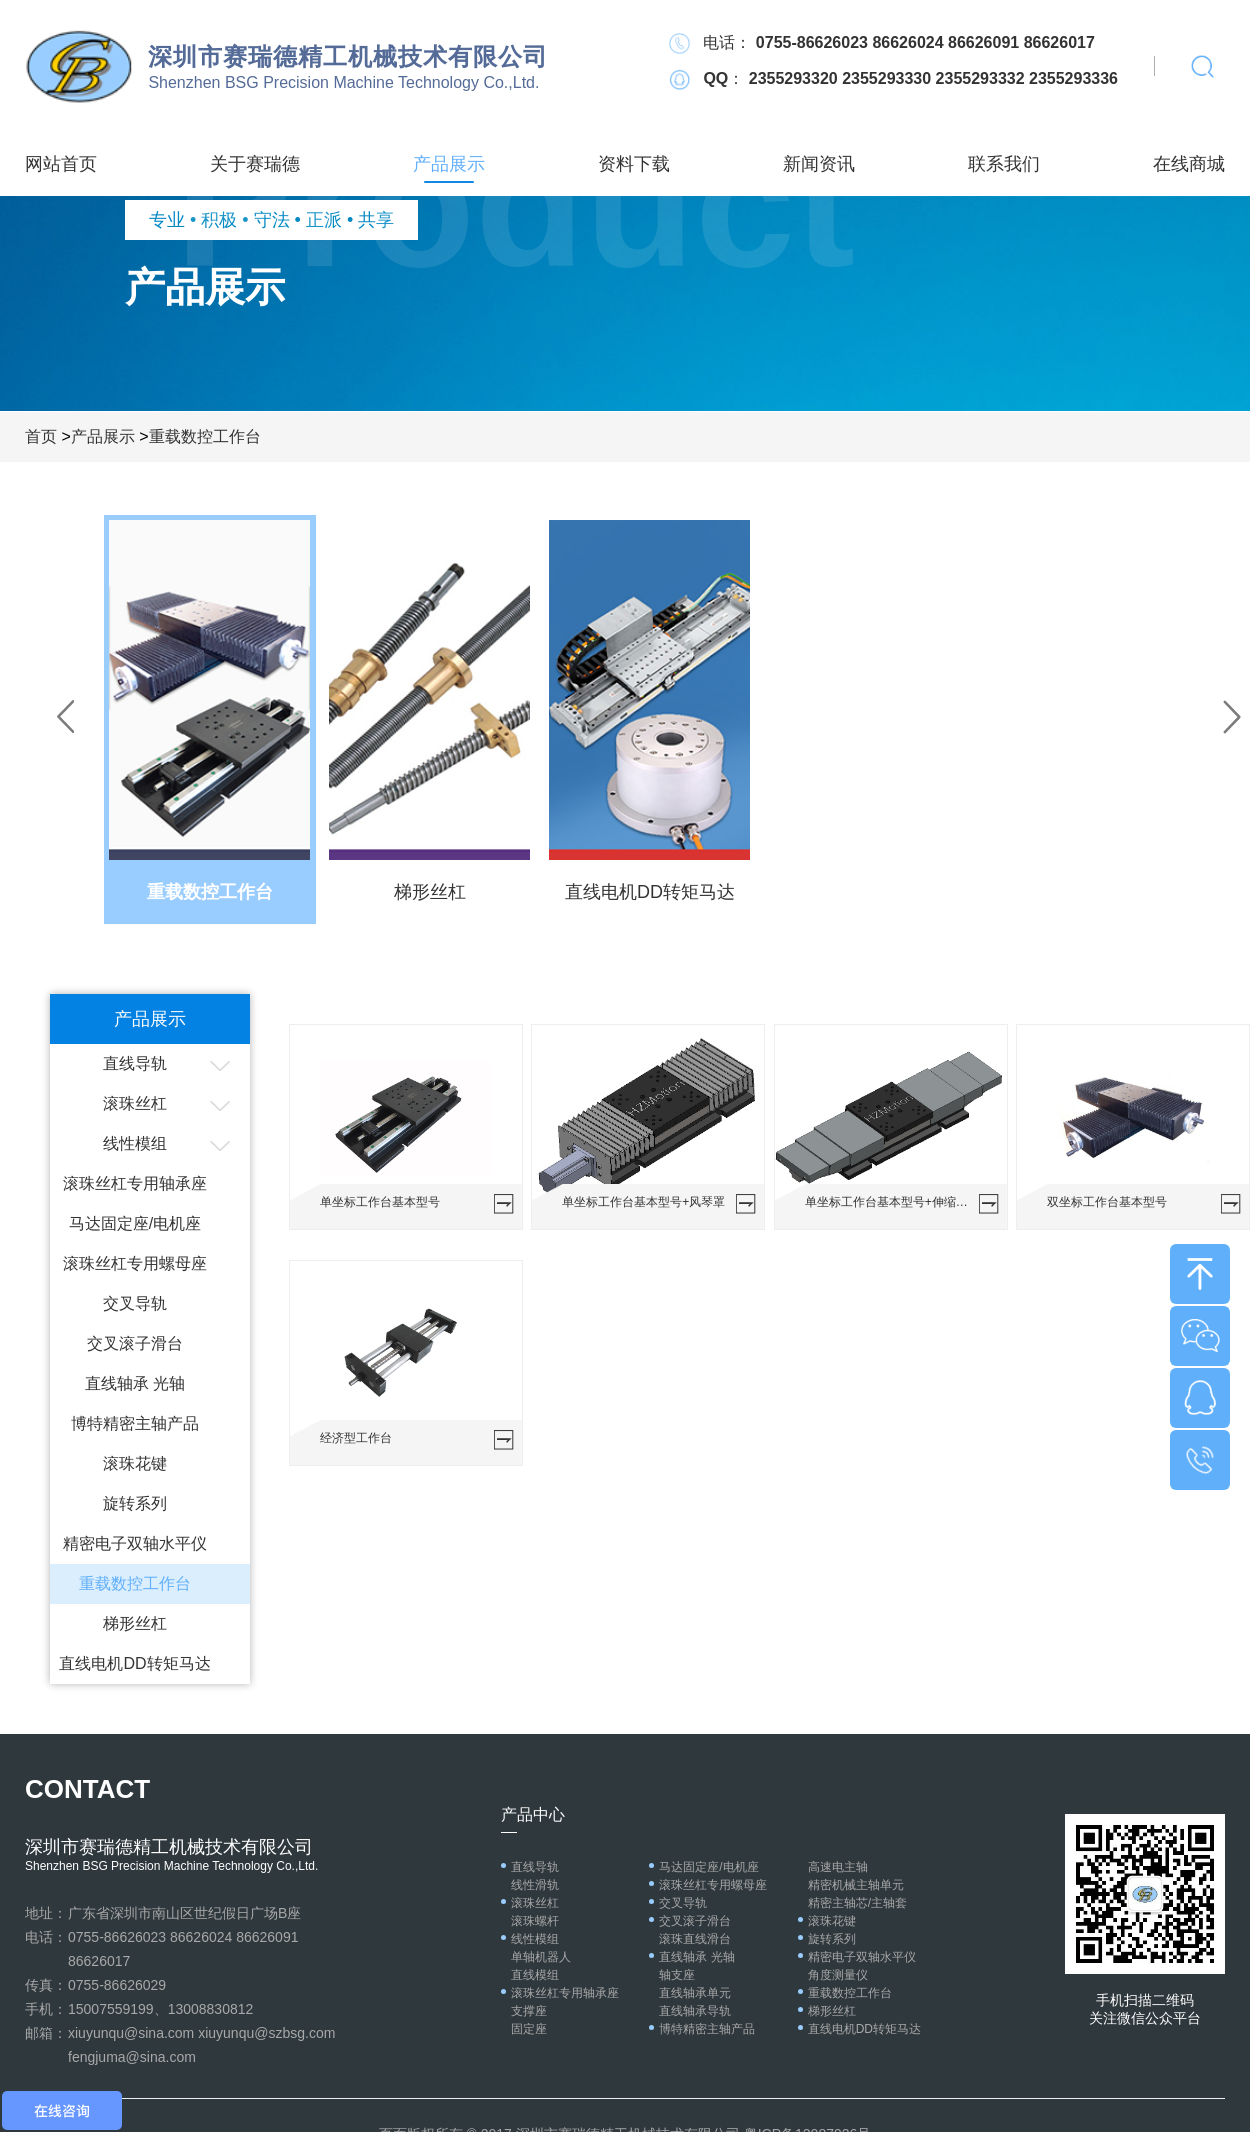 The height and width of the screenshot is (2132, 1250). What do you see at coordinates (135, 1463) in the screenshot?
I see `滚珠花键` at bounding box center [135, 1463].